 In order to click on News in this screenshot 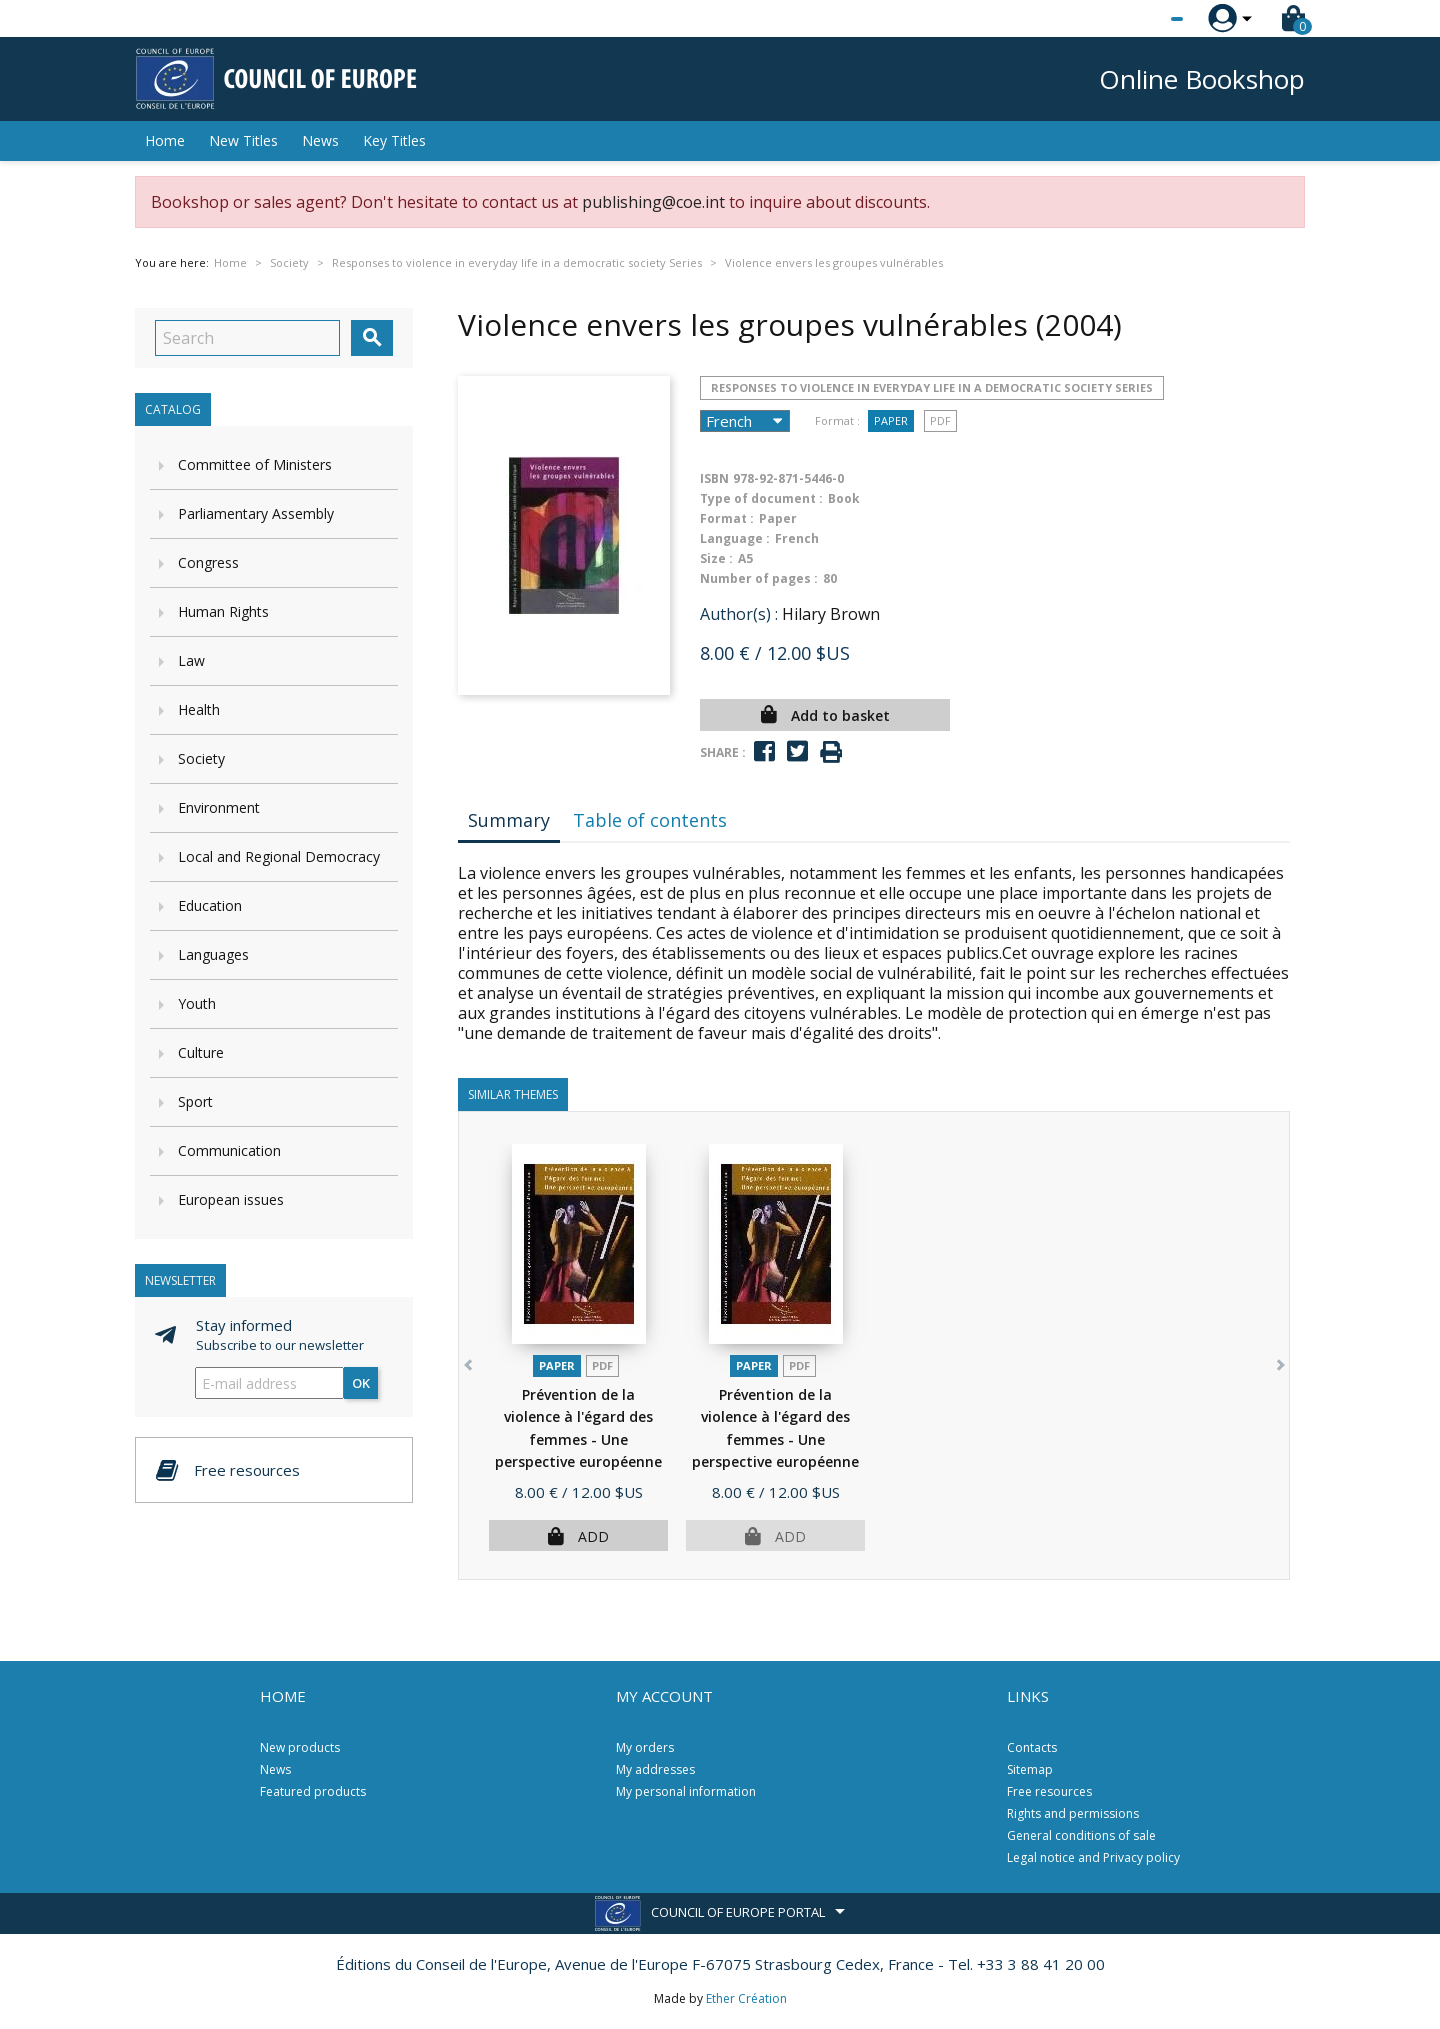, I will do `click(320, 140)`.